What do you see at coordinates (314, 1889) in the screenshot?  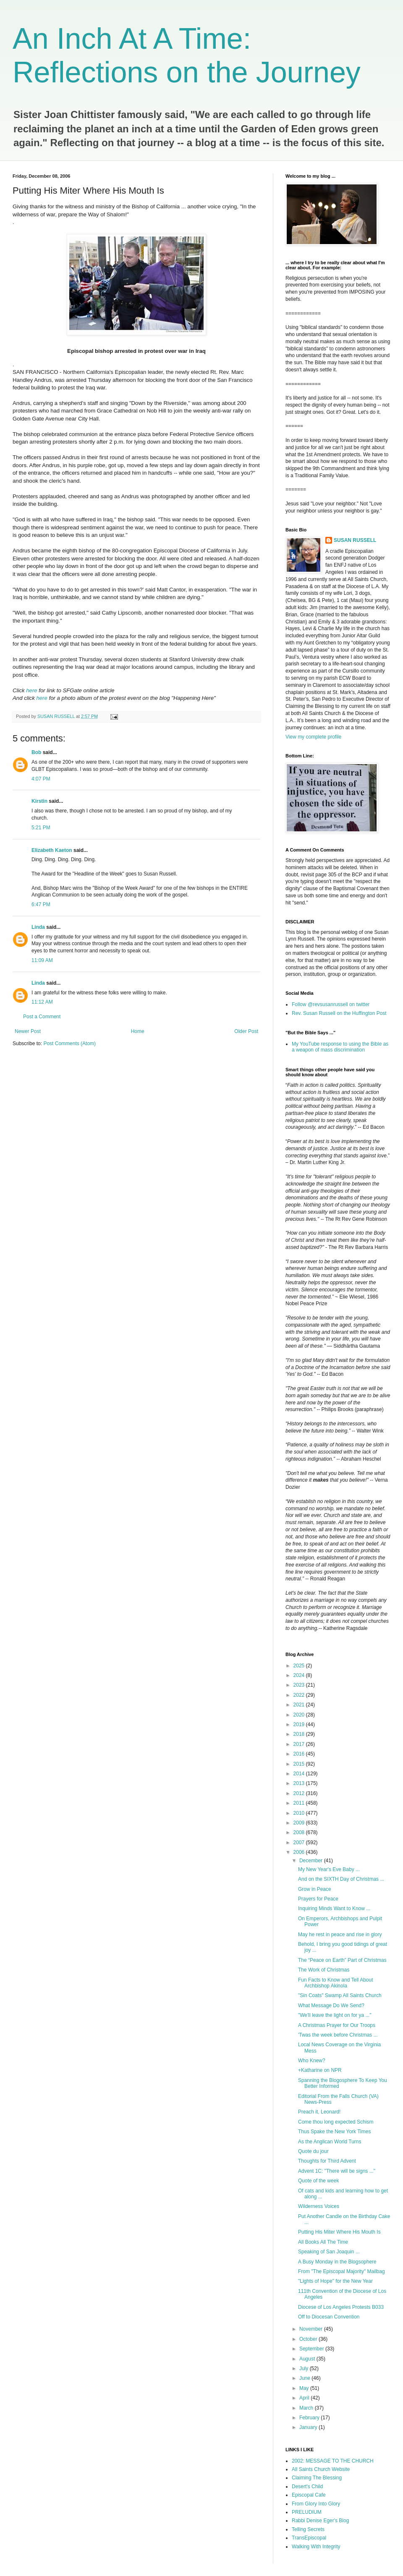 I see `Grow in Peace` at bounding box center [314, 1889].